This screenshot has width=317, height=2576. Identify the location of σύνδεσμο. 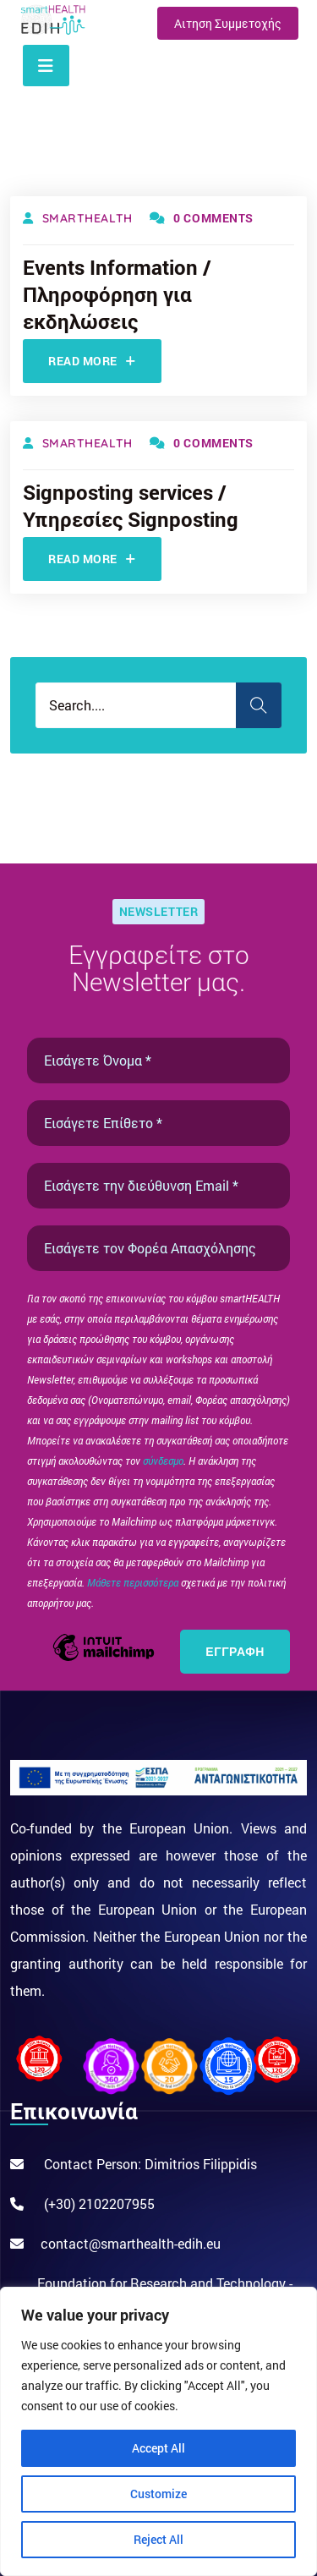
(163, 1460).